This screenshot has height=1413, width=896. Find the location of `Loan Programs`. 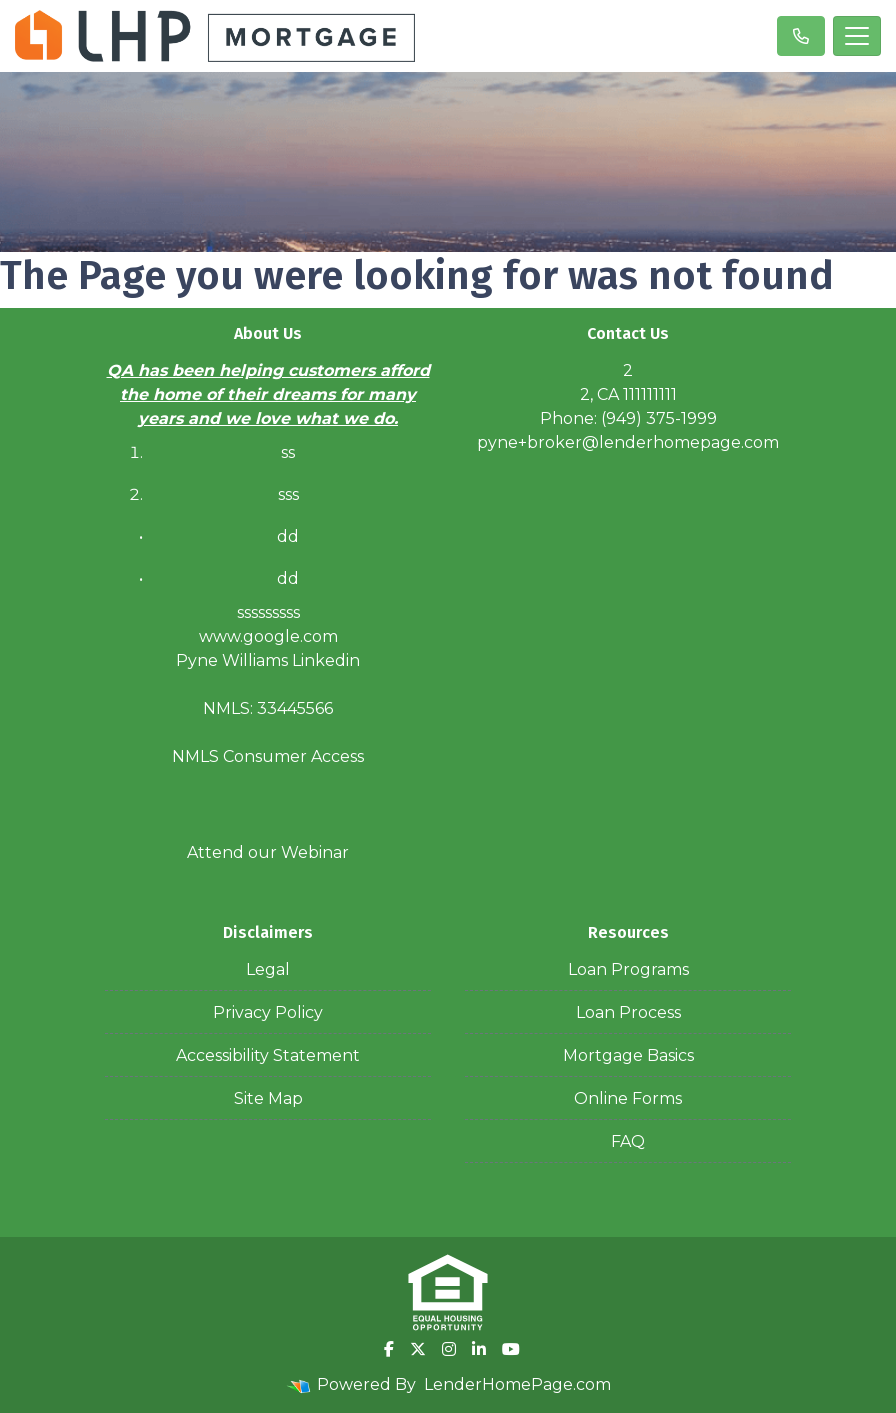

Loan Programs is located at coordinates (628, 969).